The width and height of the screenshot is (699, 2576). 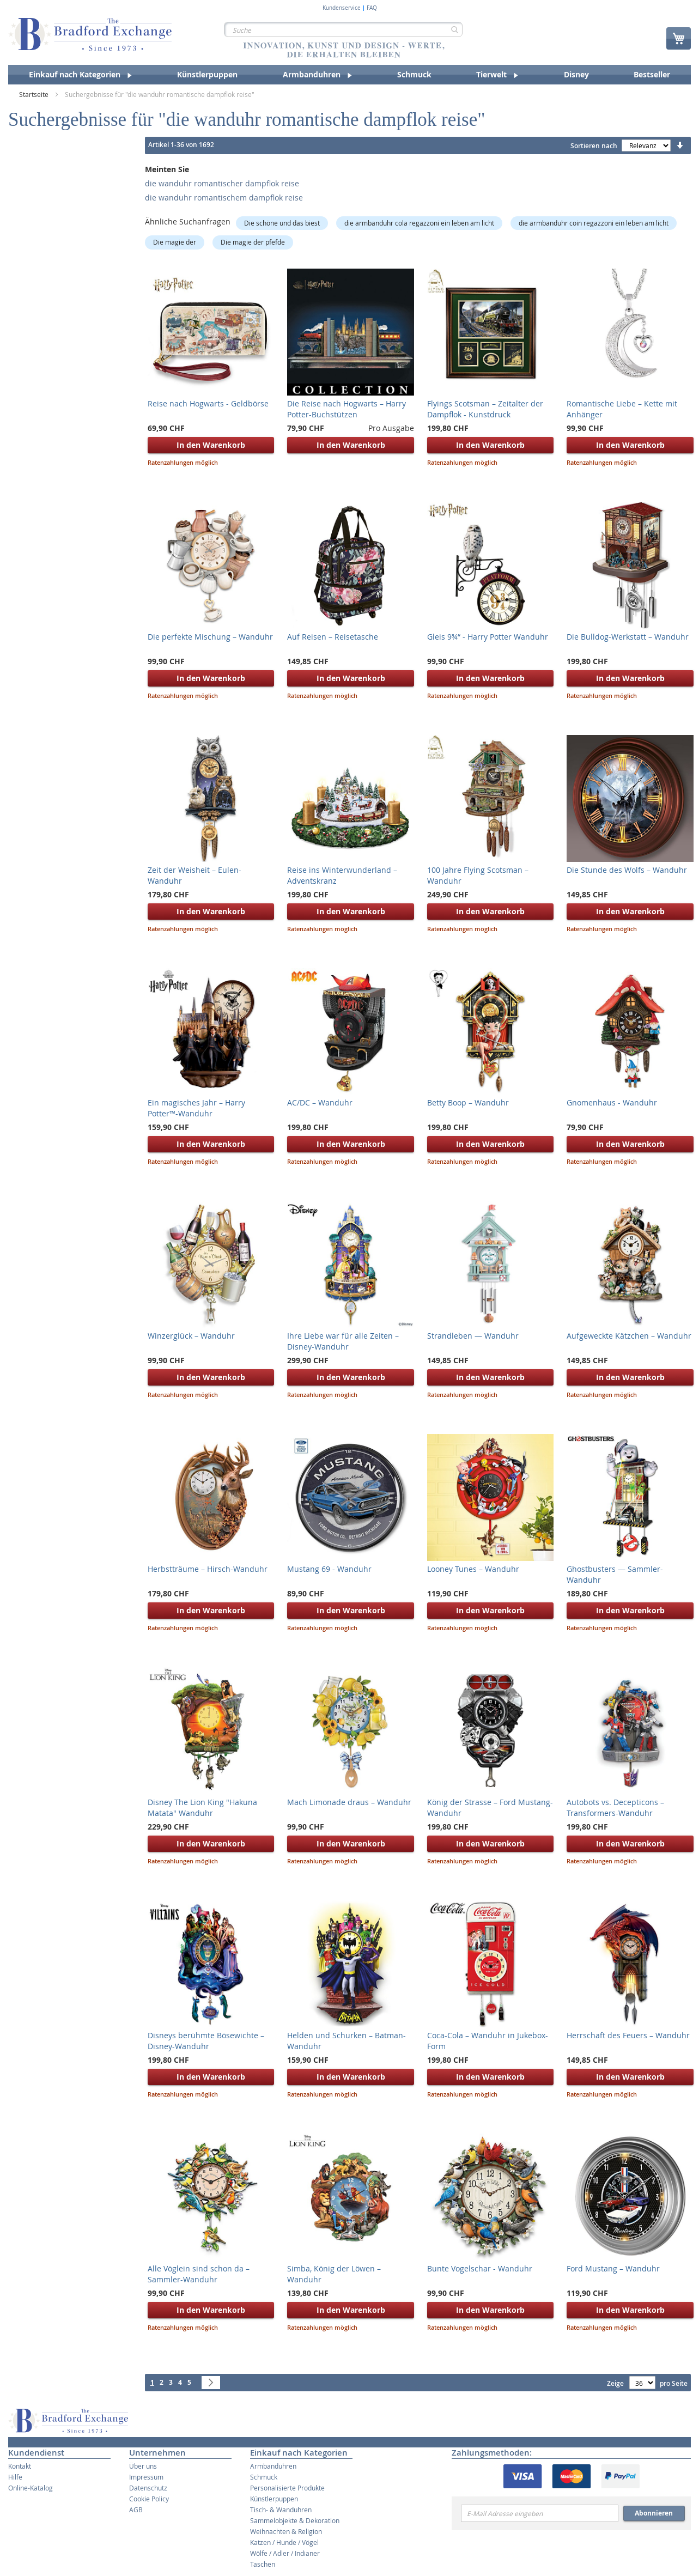 I want to click on Mustang 69 - Wanduhr, so click(x=329, y=1569).